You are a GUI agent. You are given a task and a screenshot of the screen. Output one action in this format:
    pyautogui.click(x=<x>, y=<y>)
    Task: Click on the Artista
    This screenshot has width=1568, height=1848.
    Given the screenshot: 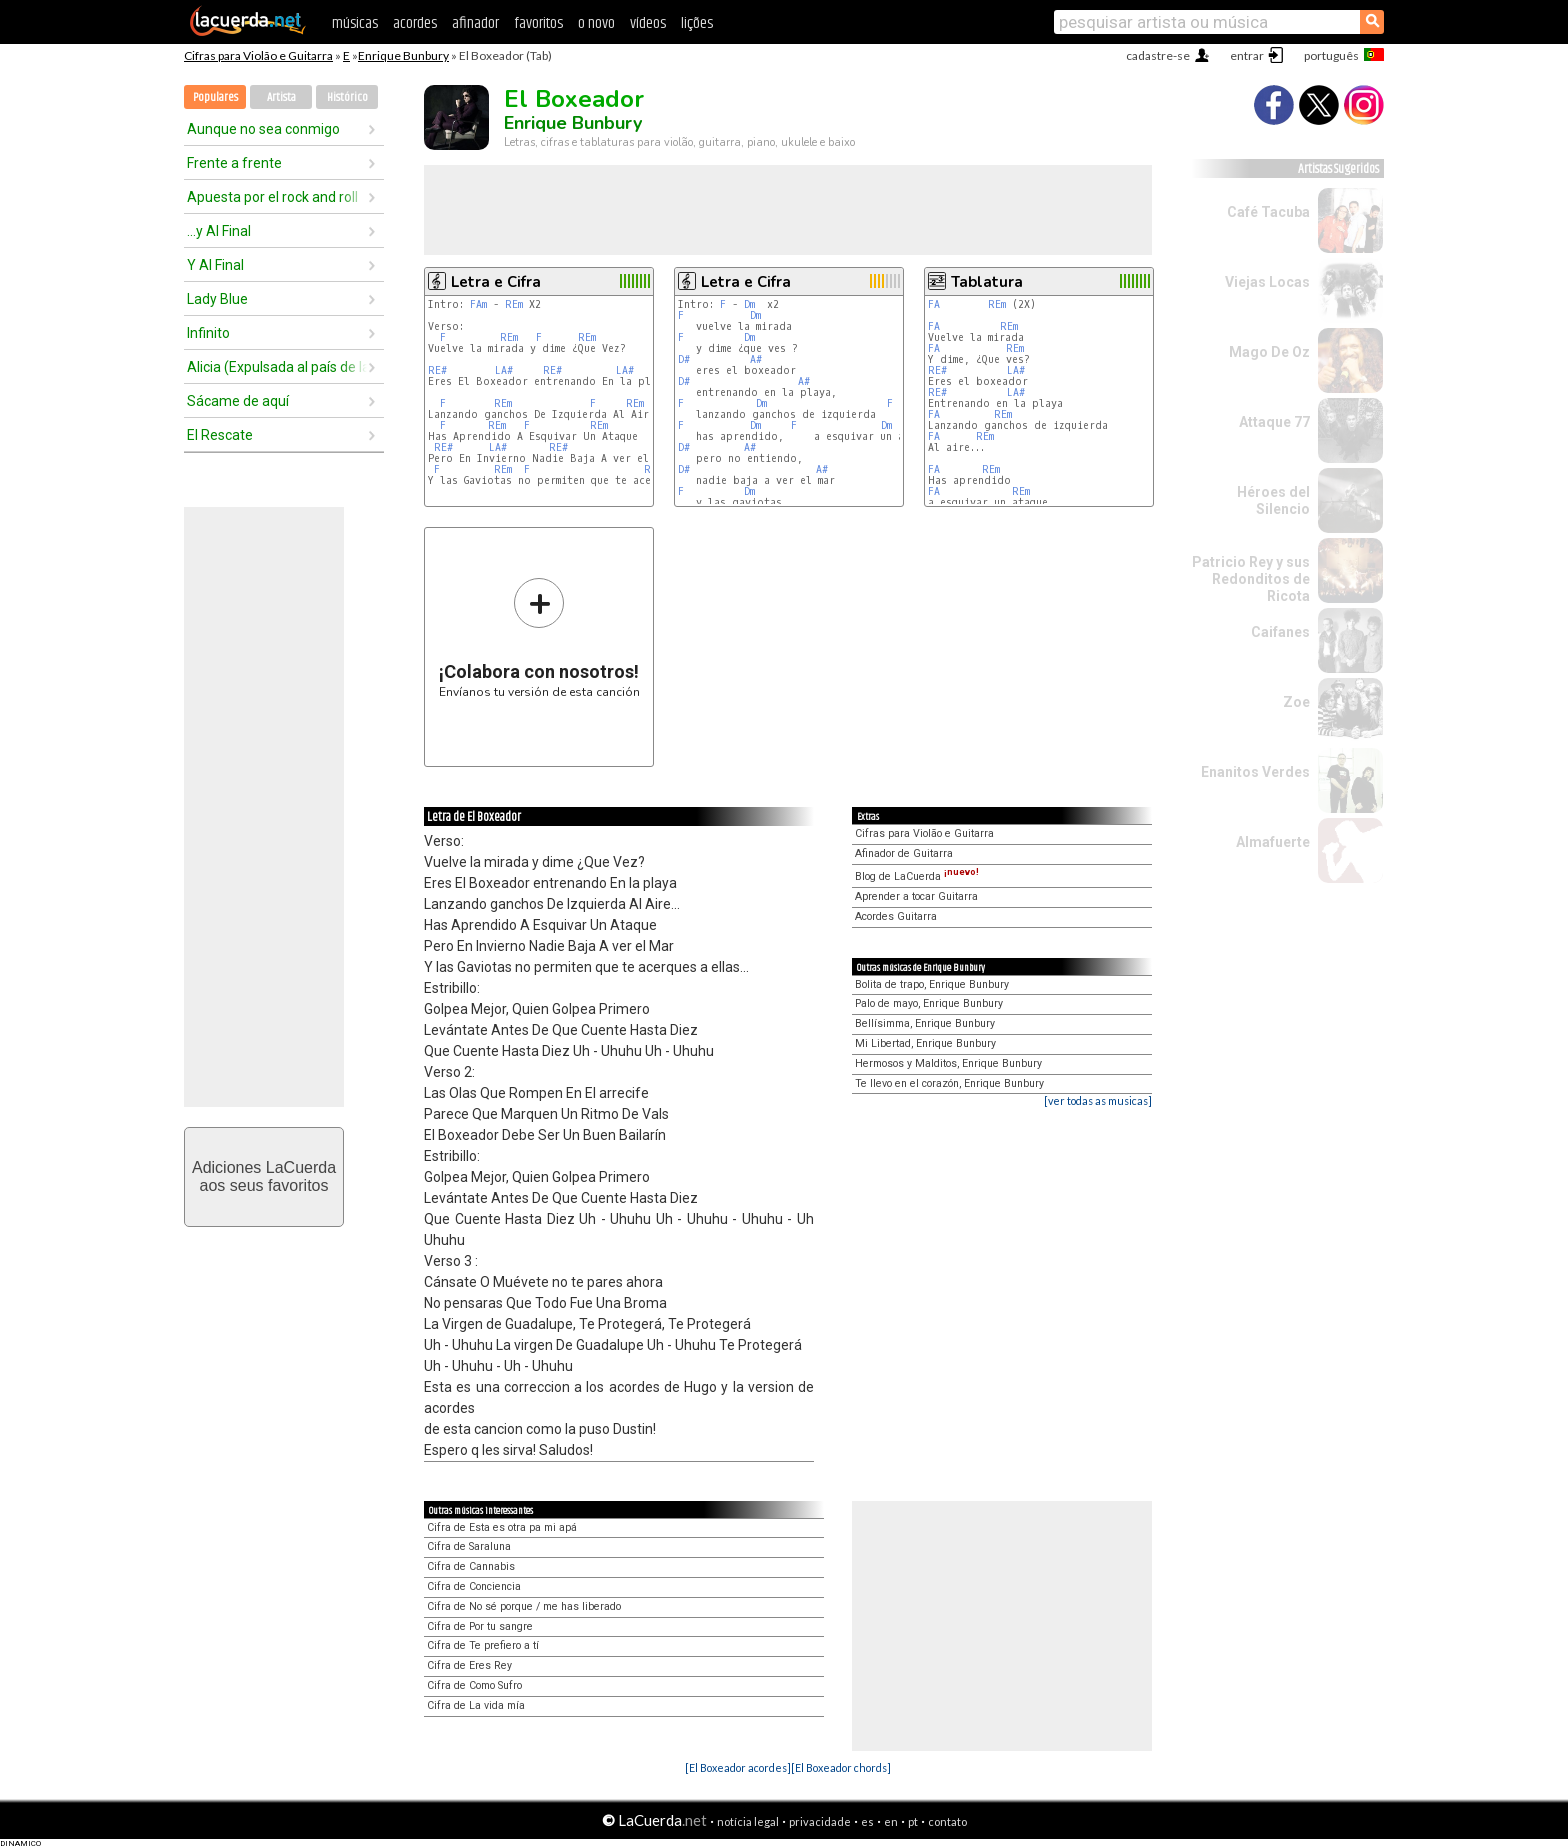 What is the action you would take?
    pyautogui.click(x=281, y=97)
    